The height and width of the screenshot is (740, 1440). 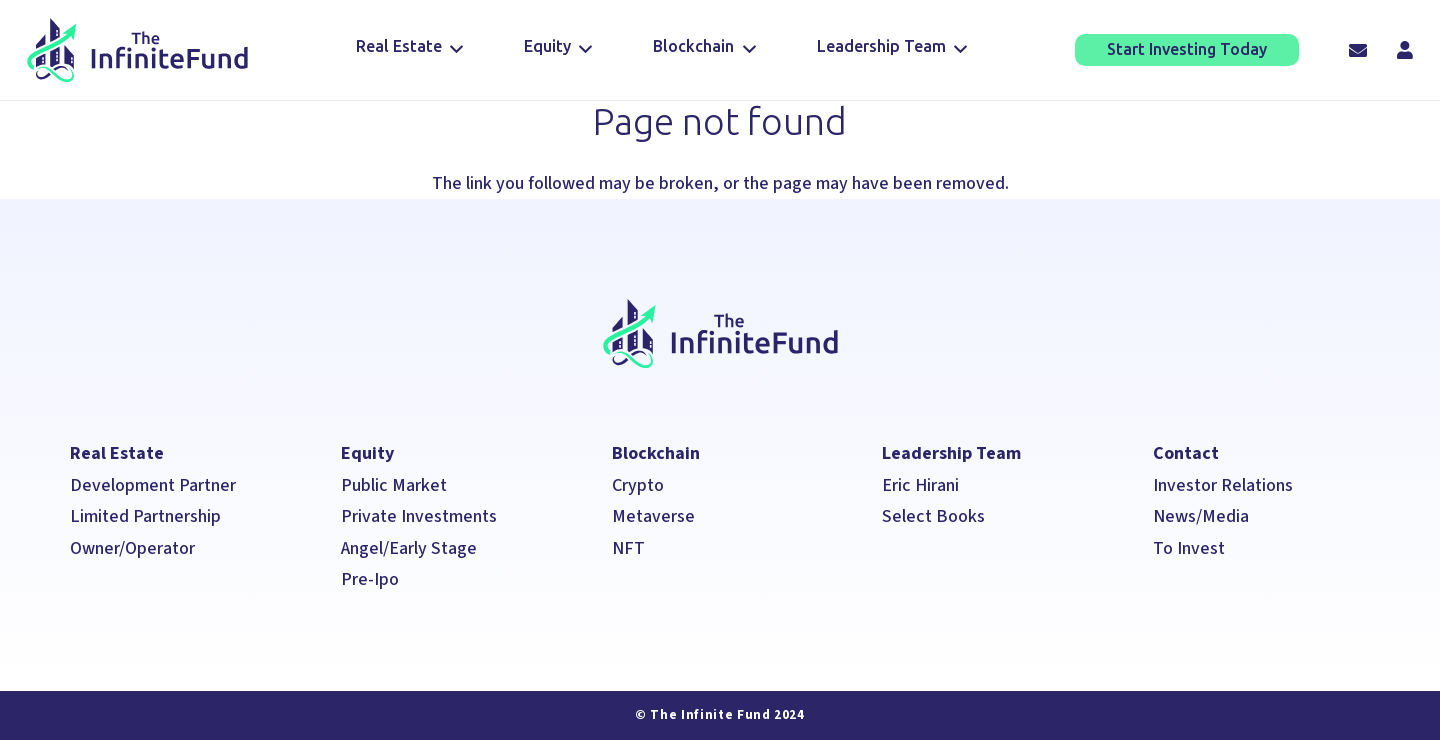 I want to click on [Email], so click(x=1358, y=50).